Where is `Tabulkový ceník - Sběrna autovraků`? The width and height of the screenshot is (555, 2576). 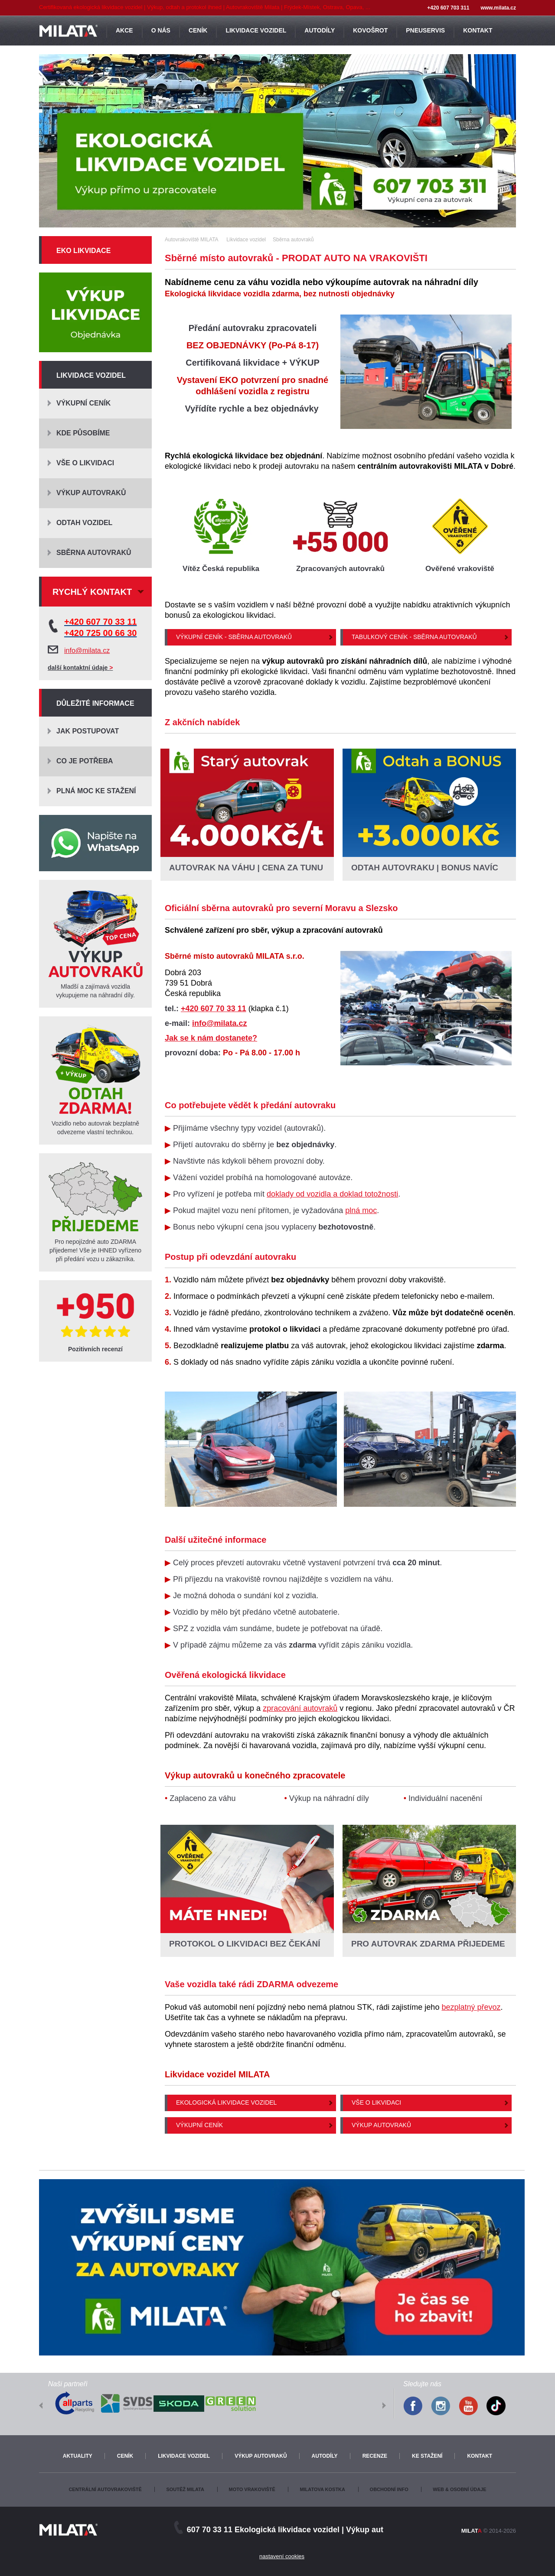
Tabulkový ceník - Sběrna autovraků is located at coordinates (414, 636).